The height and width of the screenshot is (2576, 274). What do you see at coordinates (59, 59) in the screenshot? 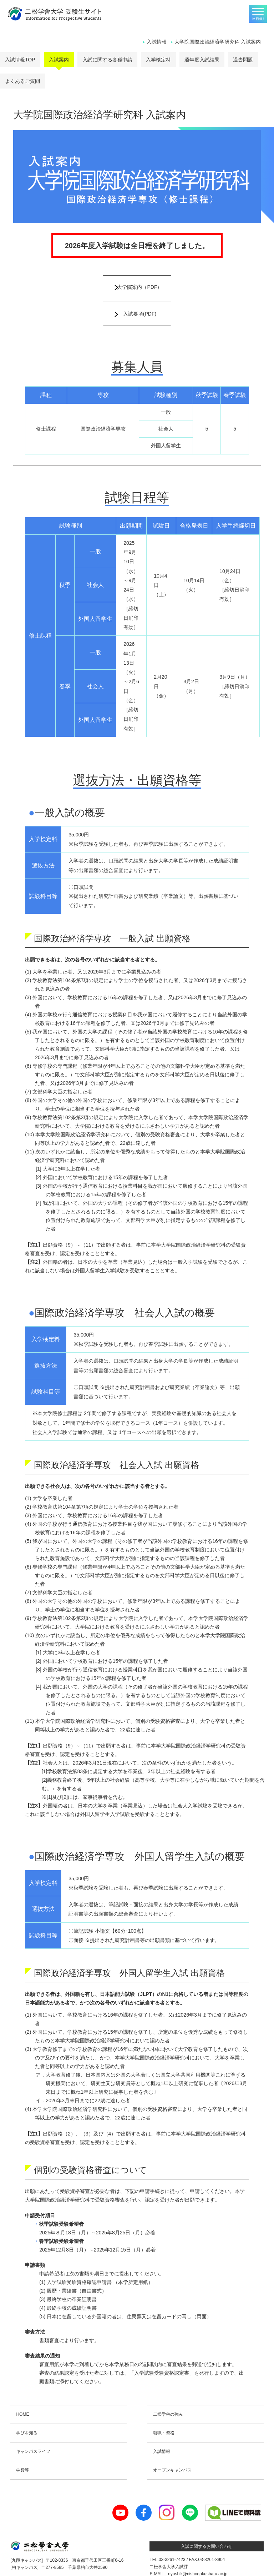
I see `入試案内` at bounding box center [59, 59].